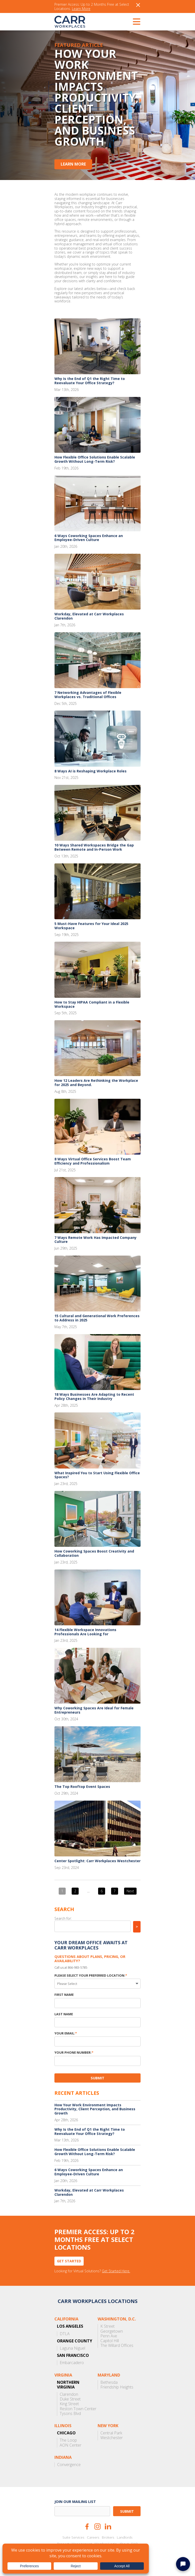 The height and width of the screenshot is (2576, 195). I want to click on Next, so click(130, 1891).